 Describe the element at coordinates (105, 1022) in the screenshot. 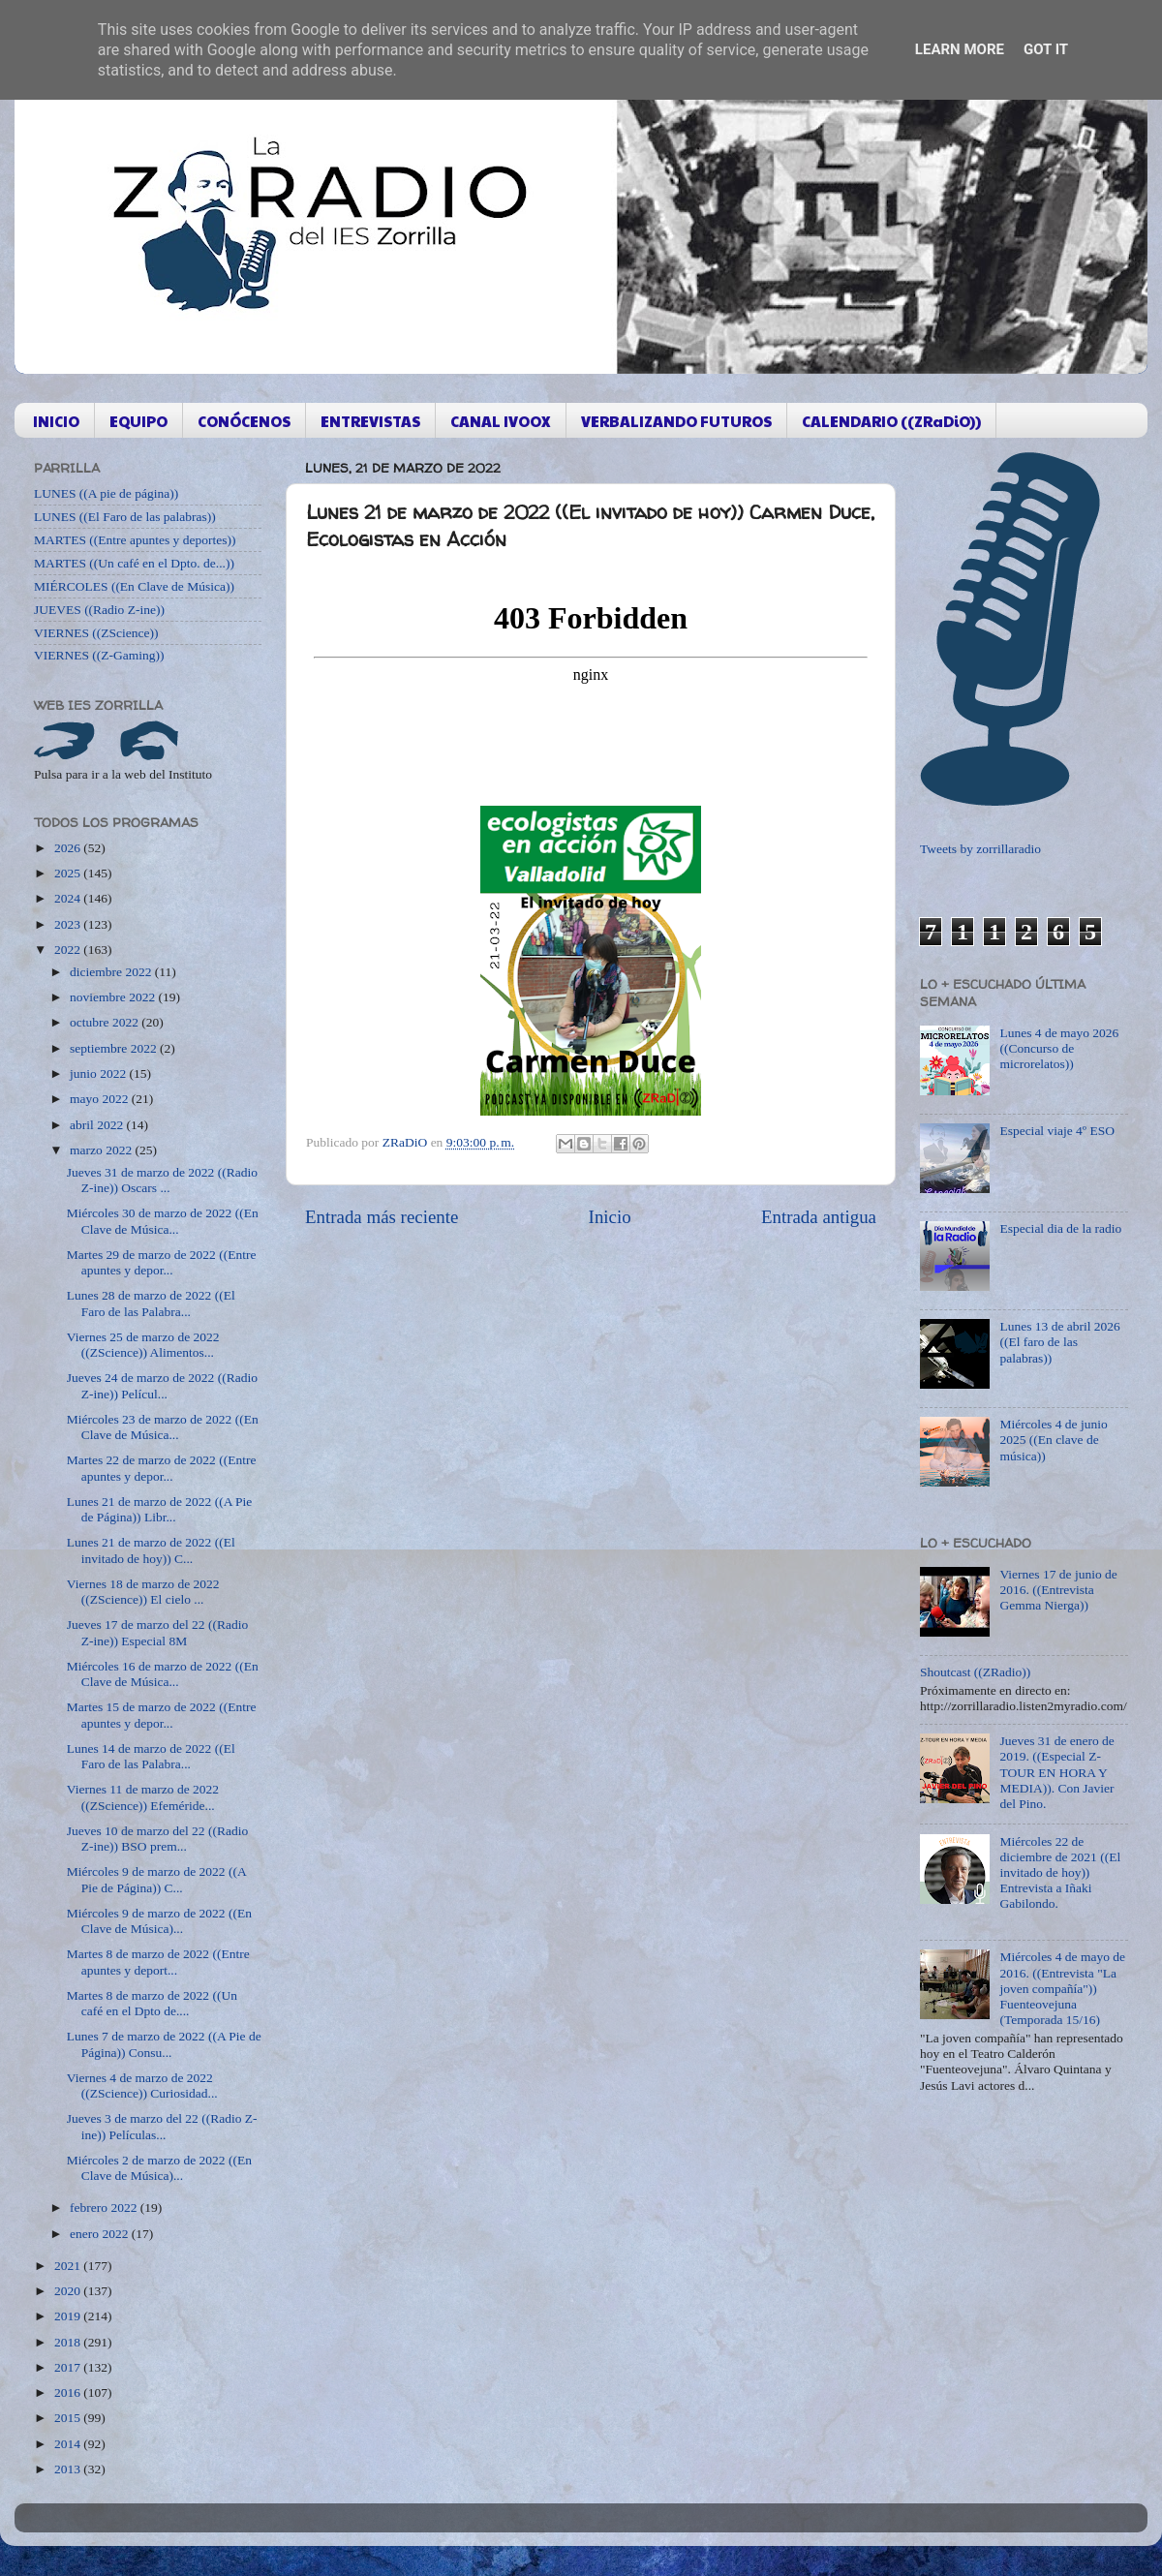

I see `octubre 2022` at that location.